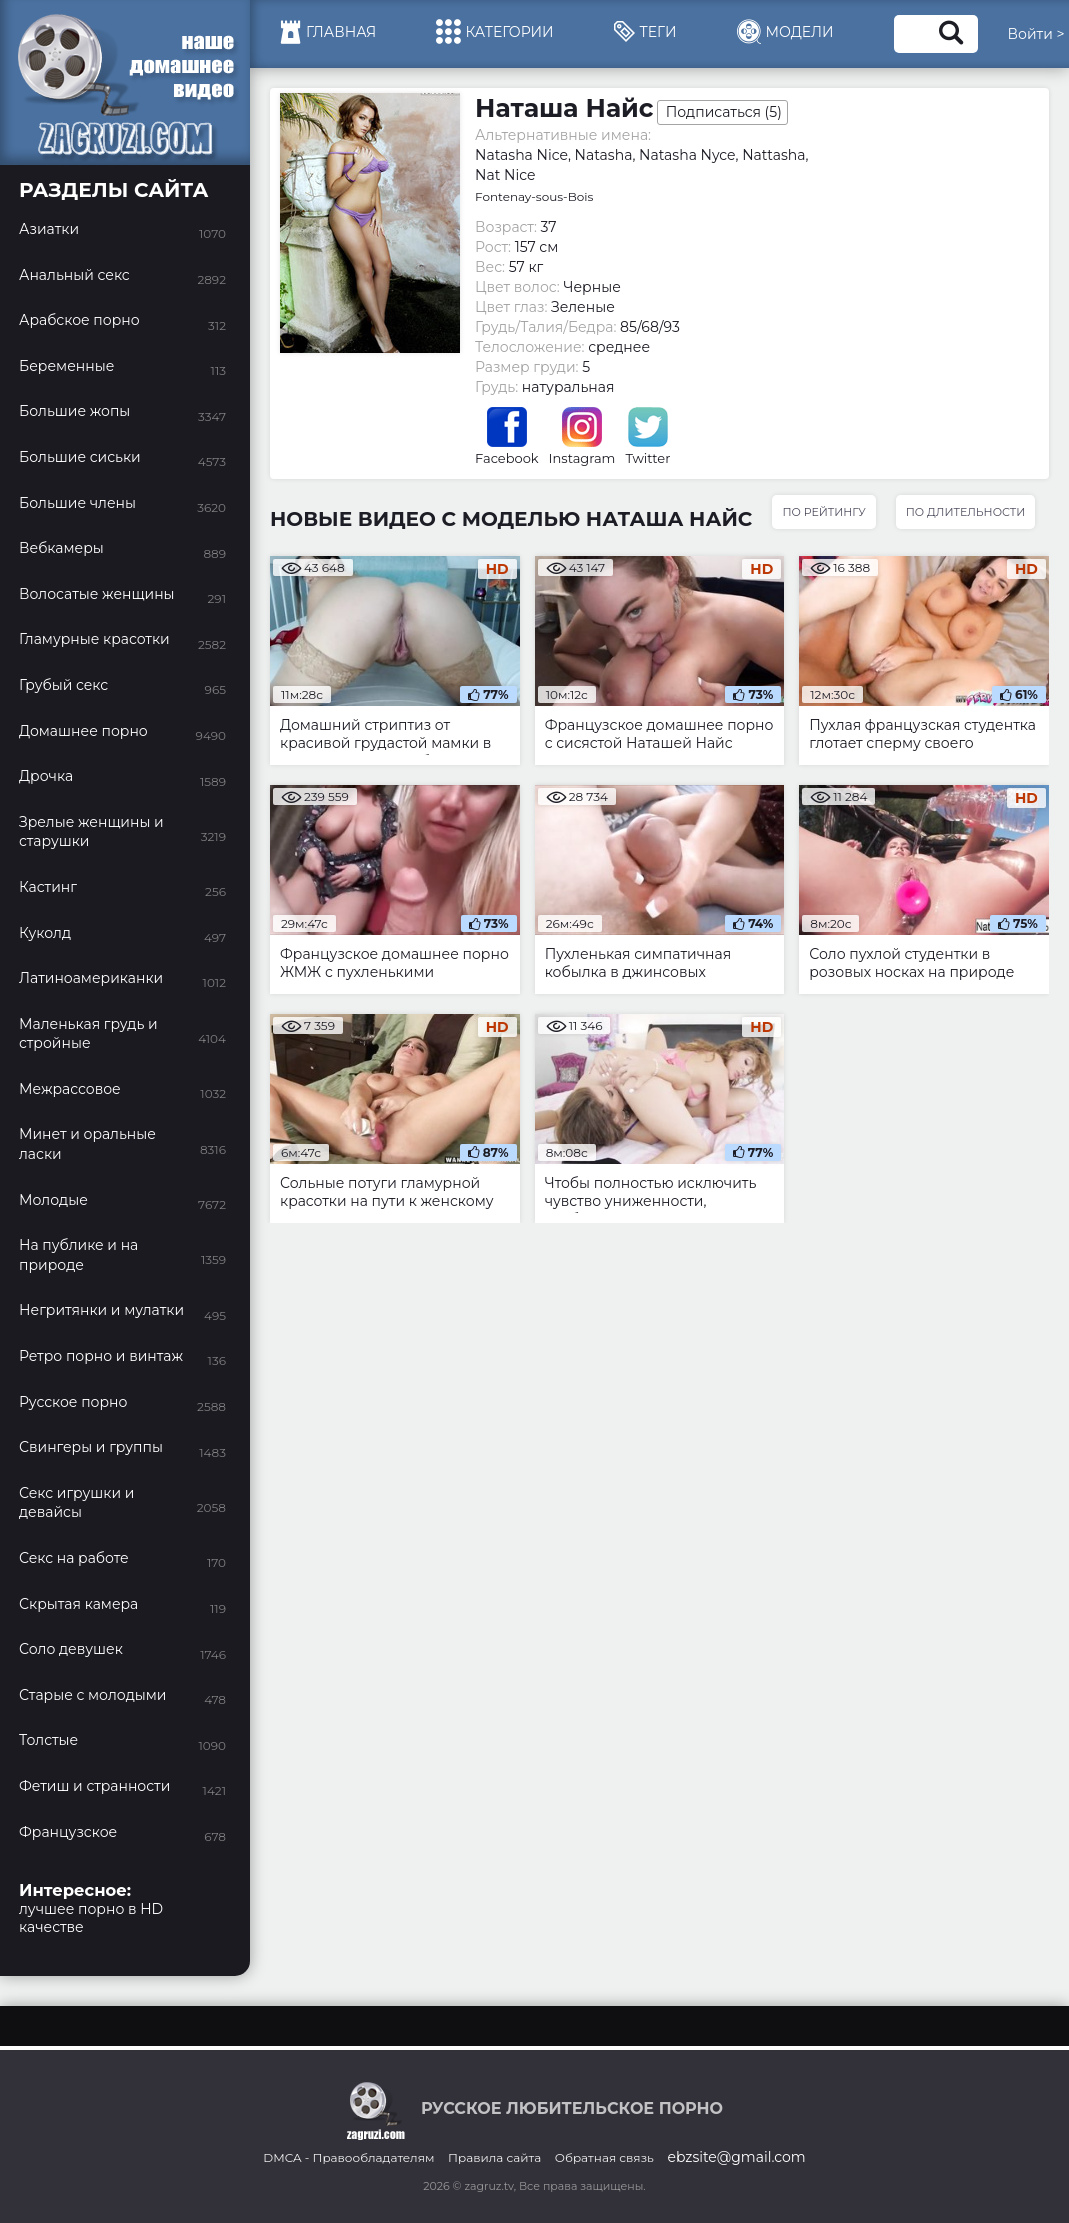 The width and height of the screenshot is (1069, 2223). What do you see at coordinates (966, 512) in the screenshot?
I see `По длительности` at bounding box center [966, 512].